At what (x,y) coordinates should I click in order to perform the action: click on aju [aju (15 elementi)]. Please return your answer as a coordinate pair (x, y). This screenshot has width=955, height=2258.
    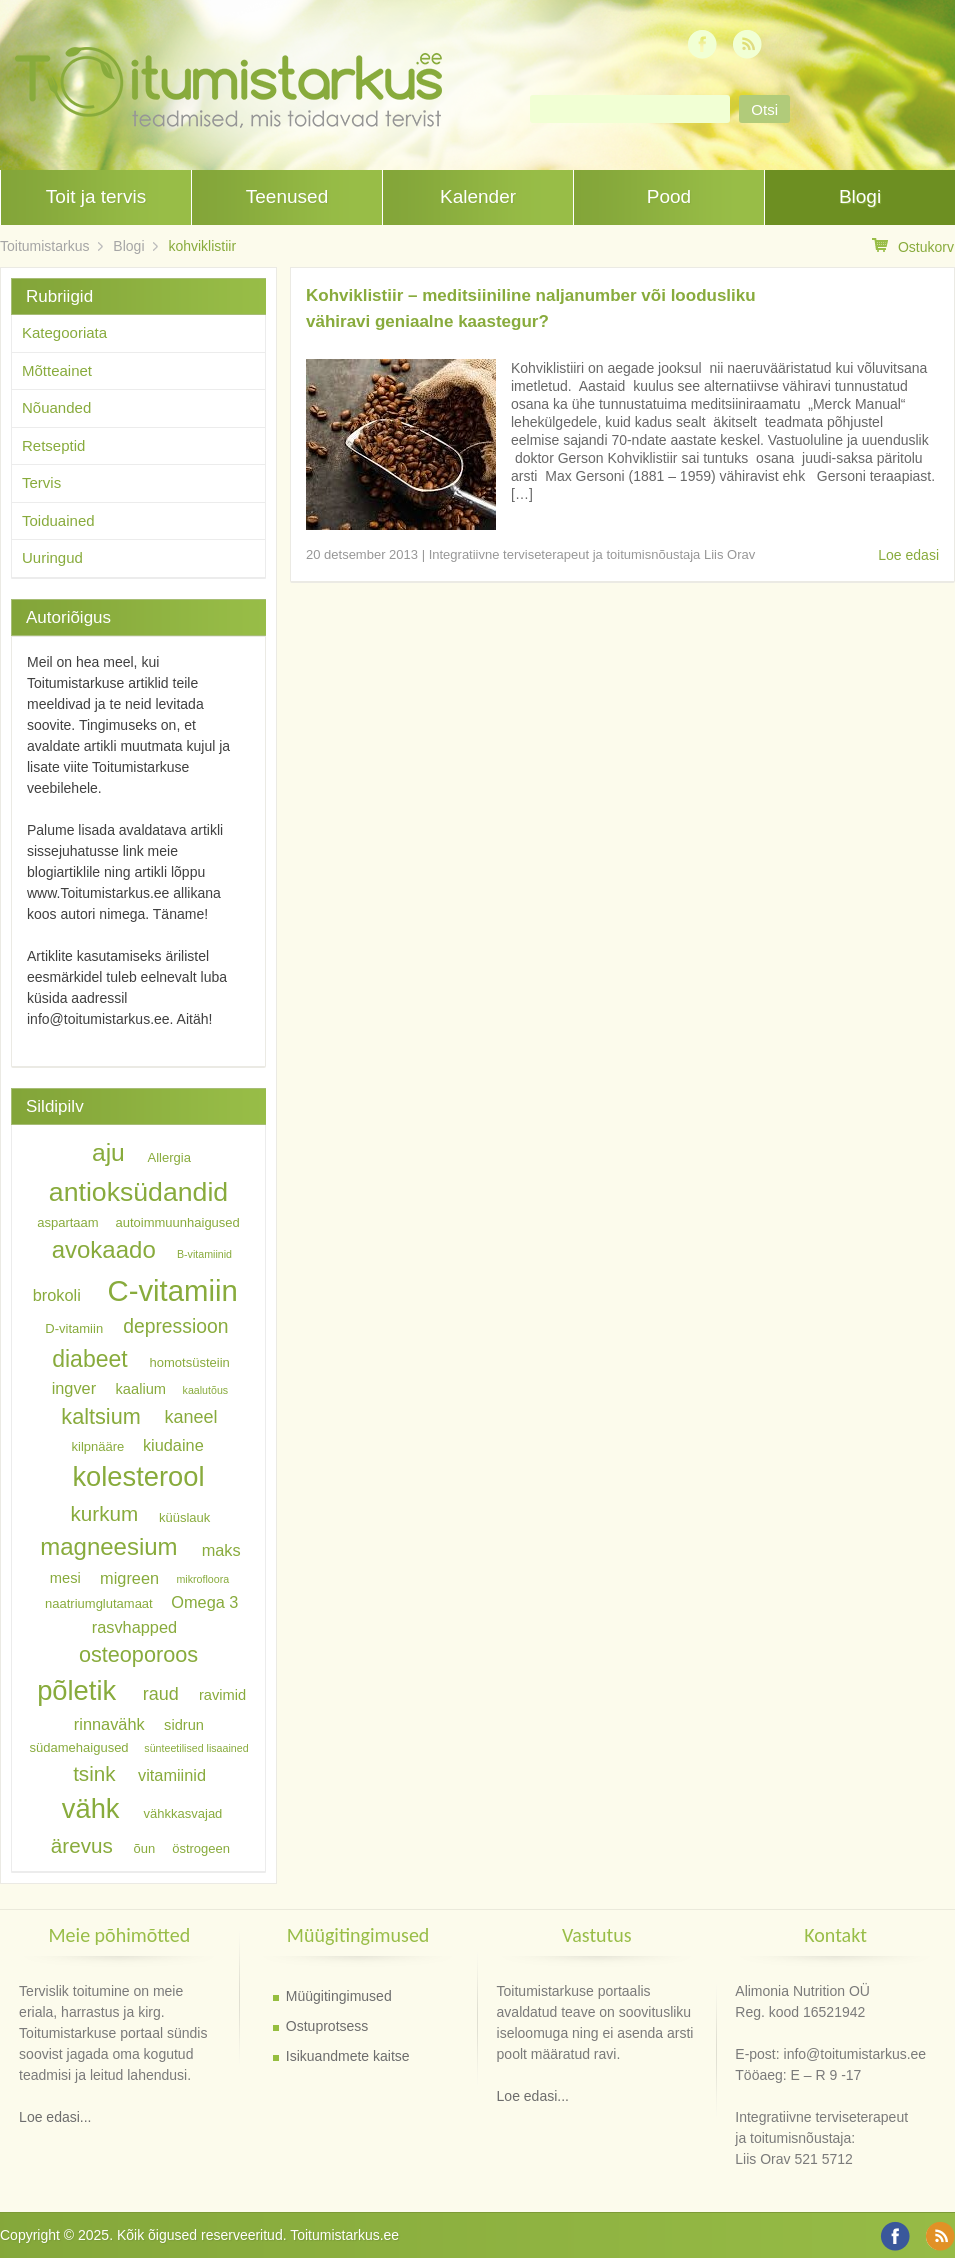
    Looking at the image, I should click on (108, 1153).